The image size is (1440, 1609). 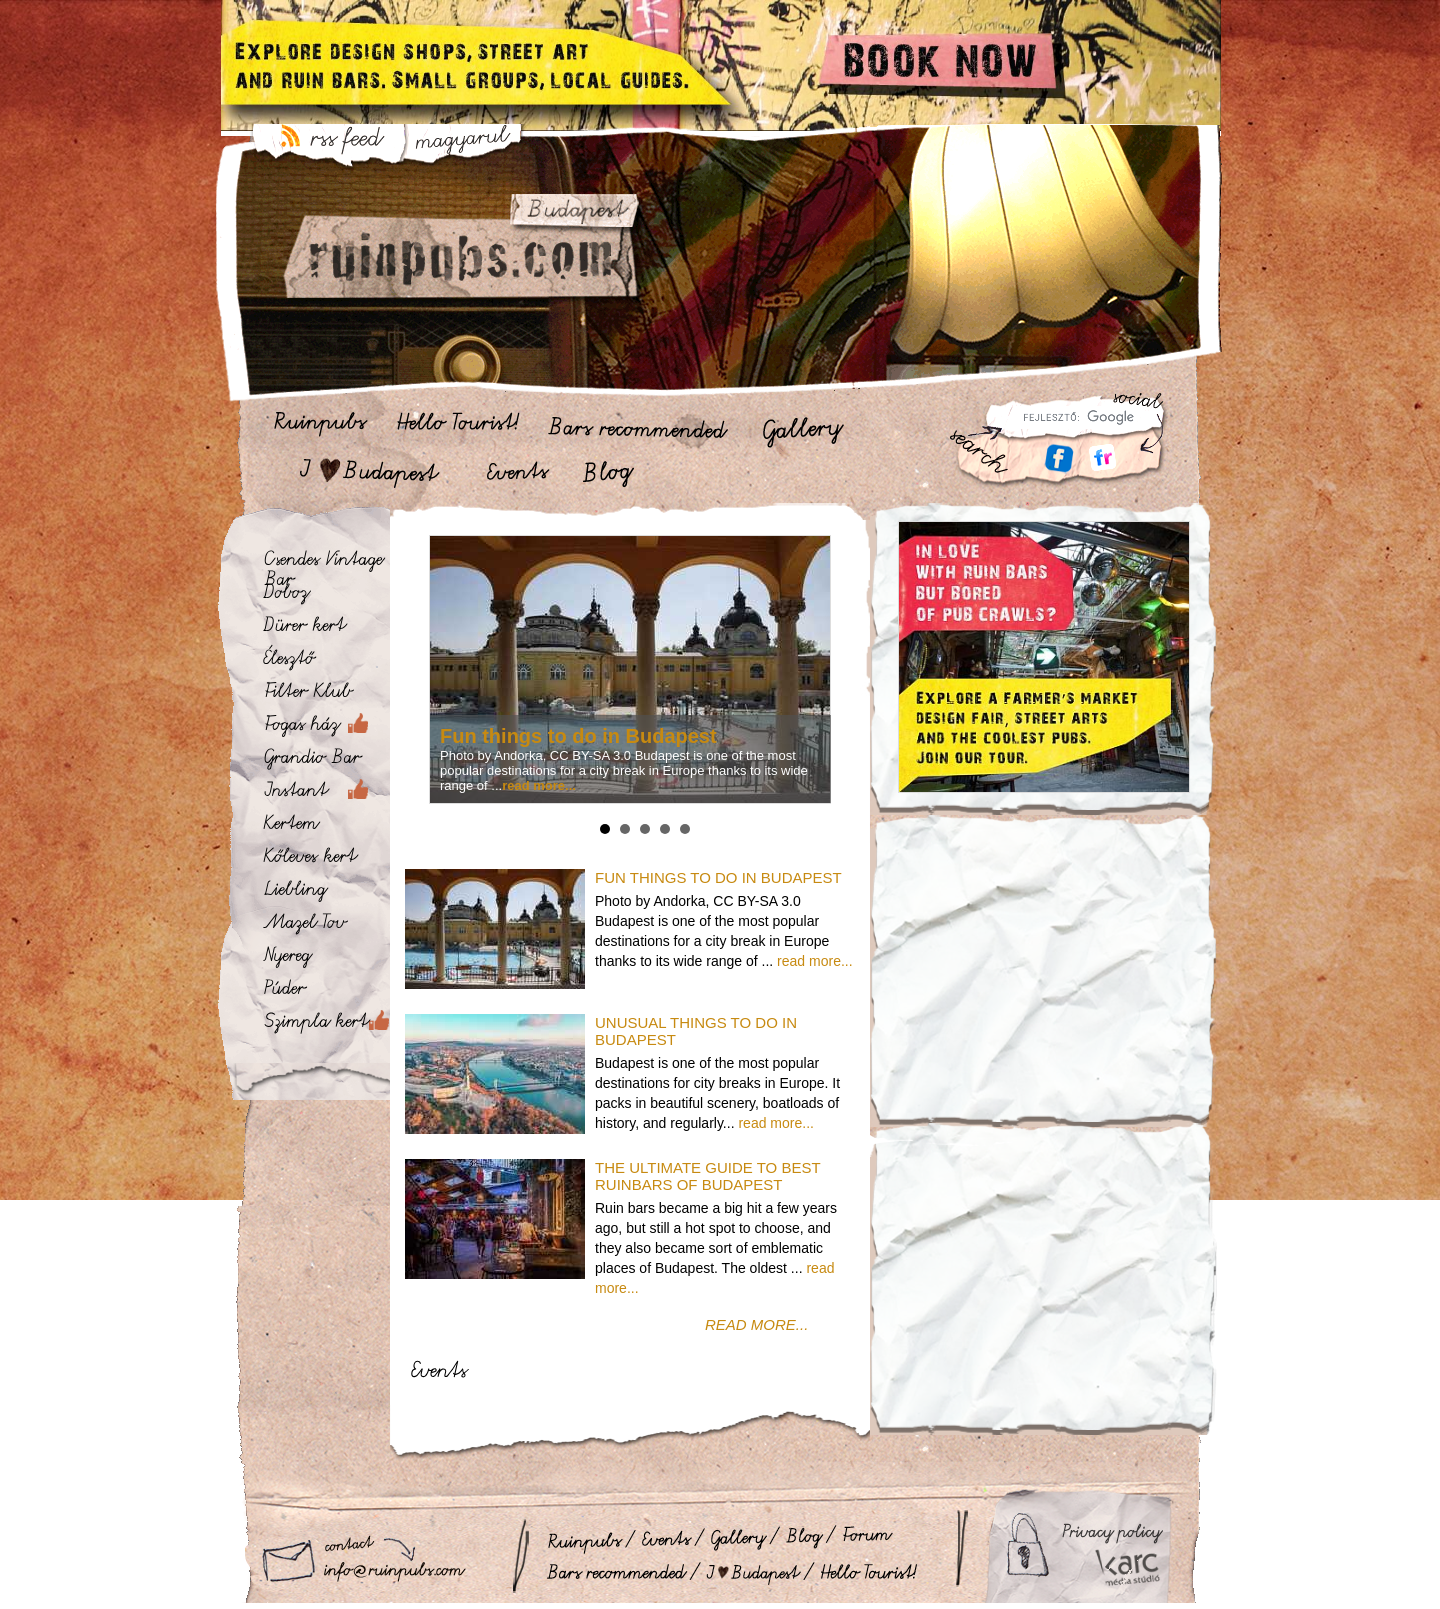 What do you see at coordinates (812, 670) in the screenshot?
I see `Next` at bounding box center [812, 670].